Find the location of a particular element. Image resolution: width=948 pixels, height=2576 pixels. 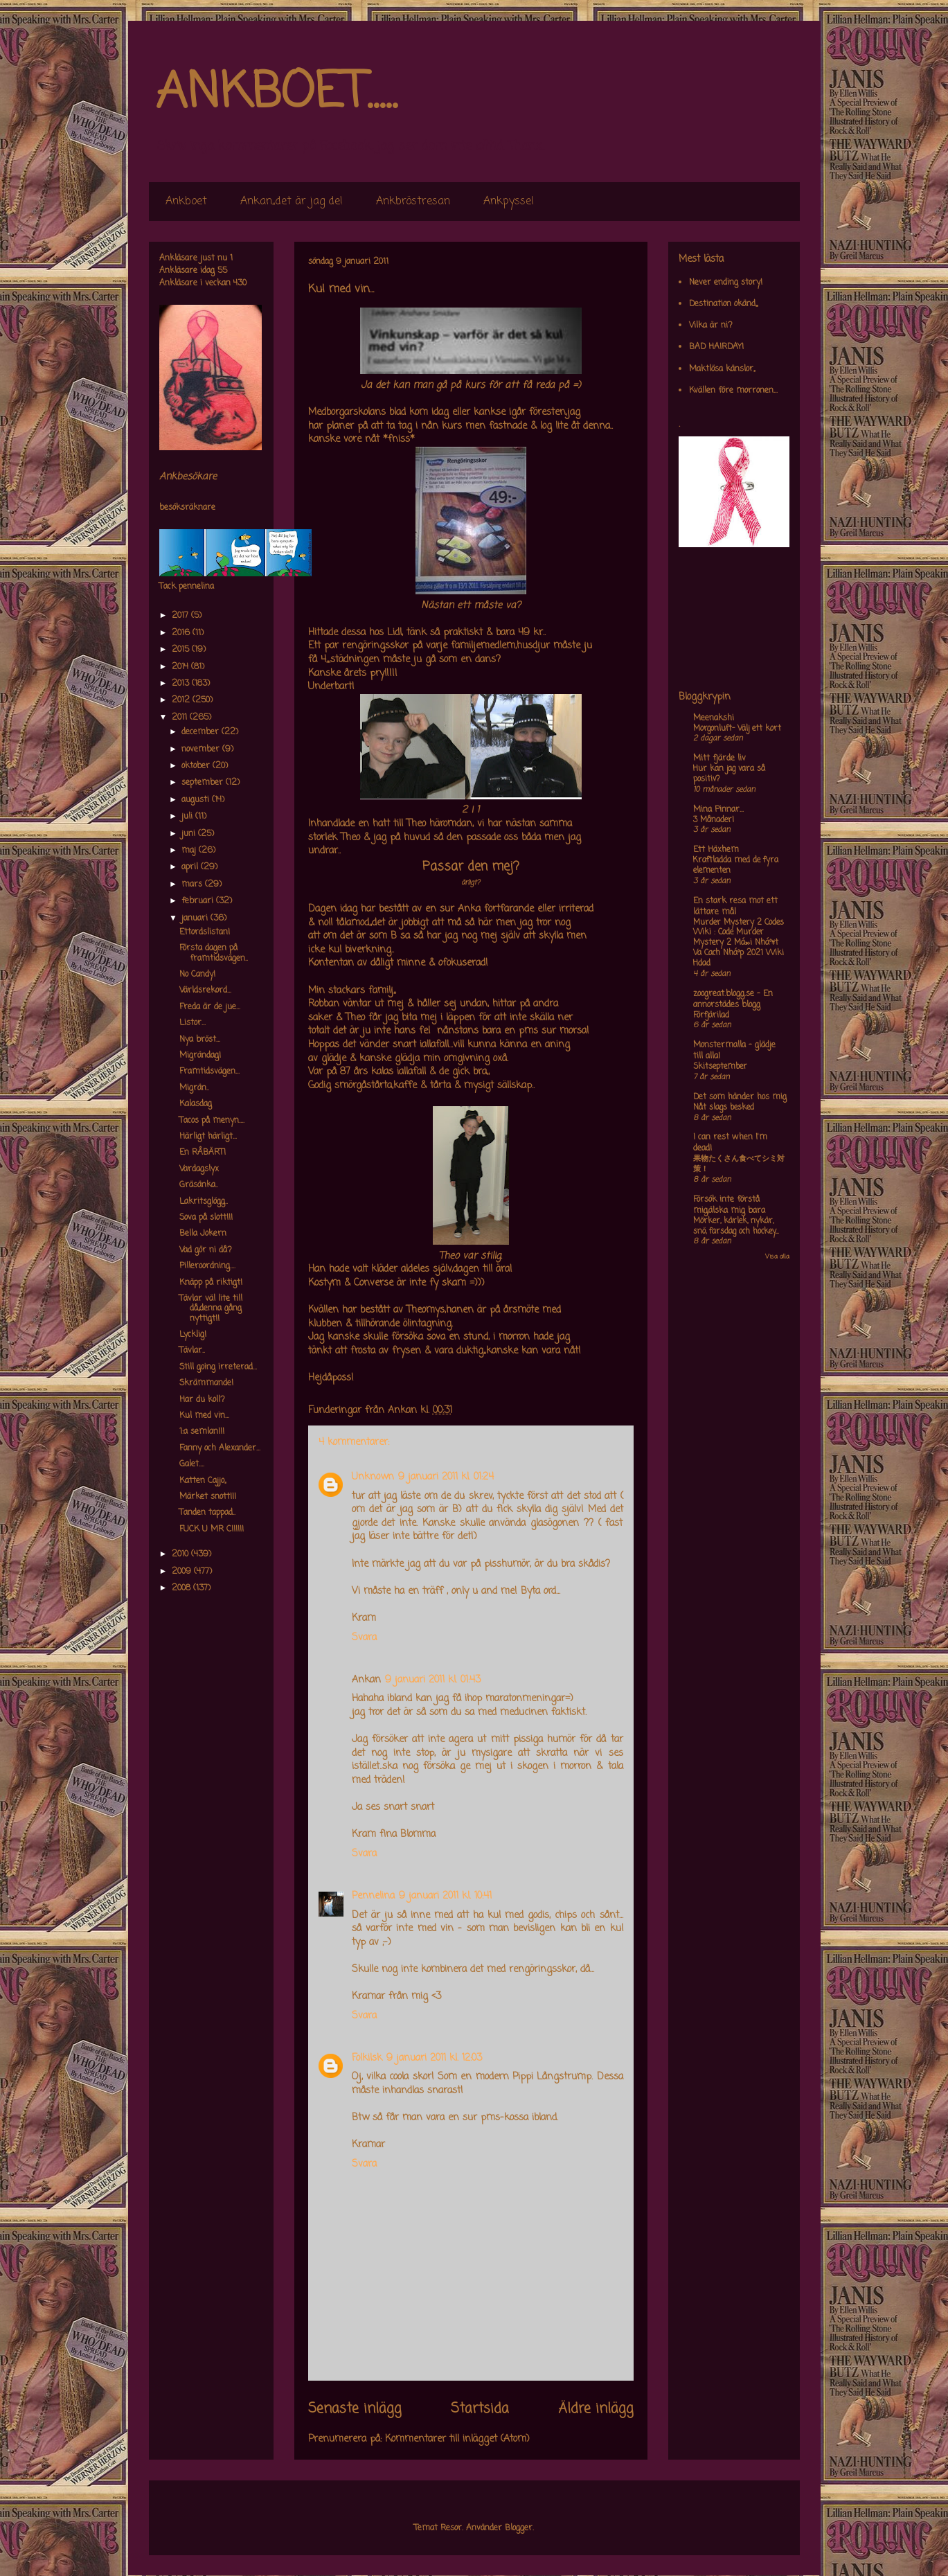

2010 is located at coordinates (181, 1554).